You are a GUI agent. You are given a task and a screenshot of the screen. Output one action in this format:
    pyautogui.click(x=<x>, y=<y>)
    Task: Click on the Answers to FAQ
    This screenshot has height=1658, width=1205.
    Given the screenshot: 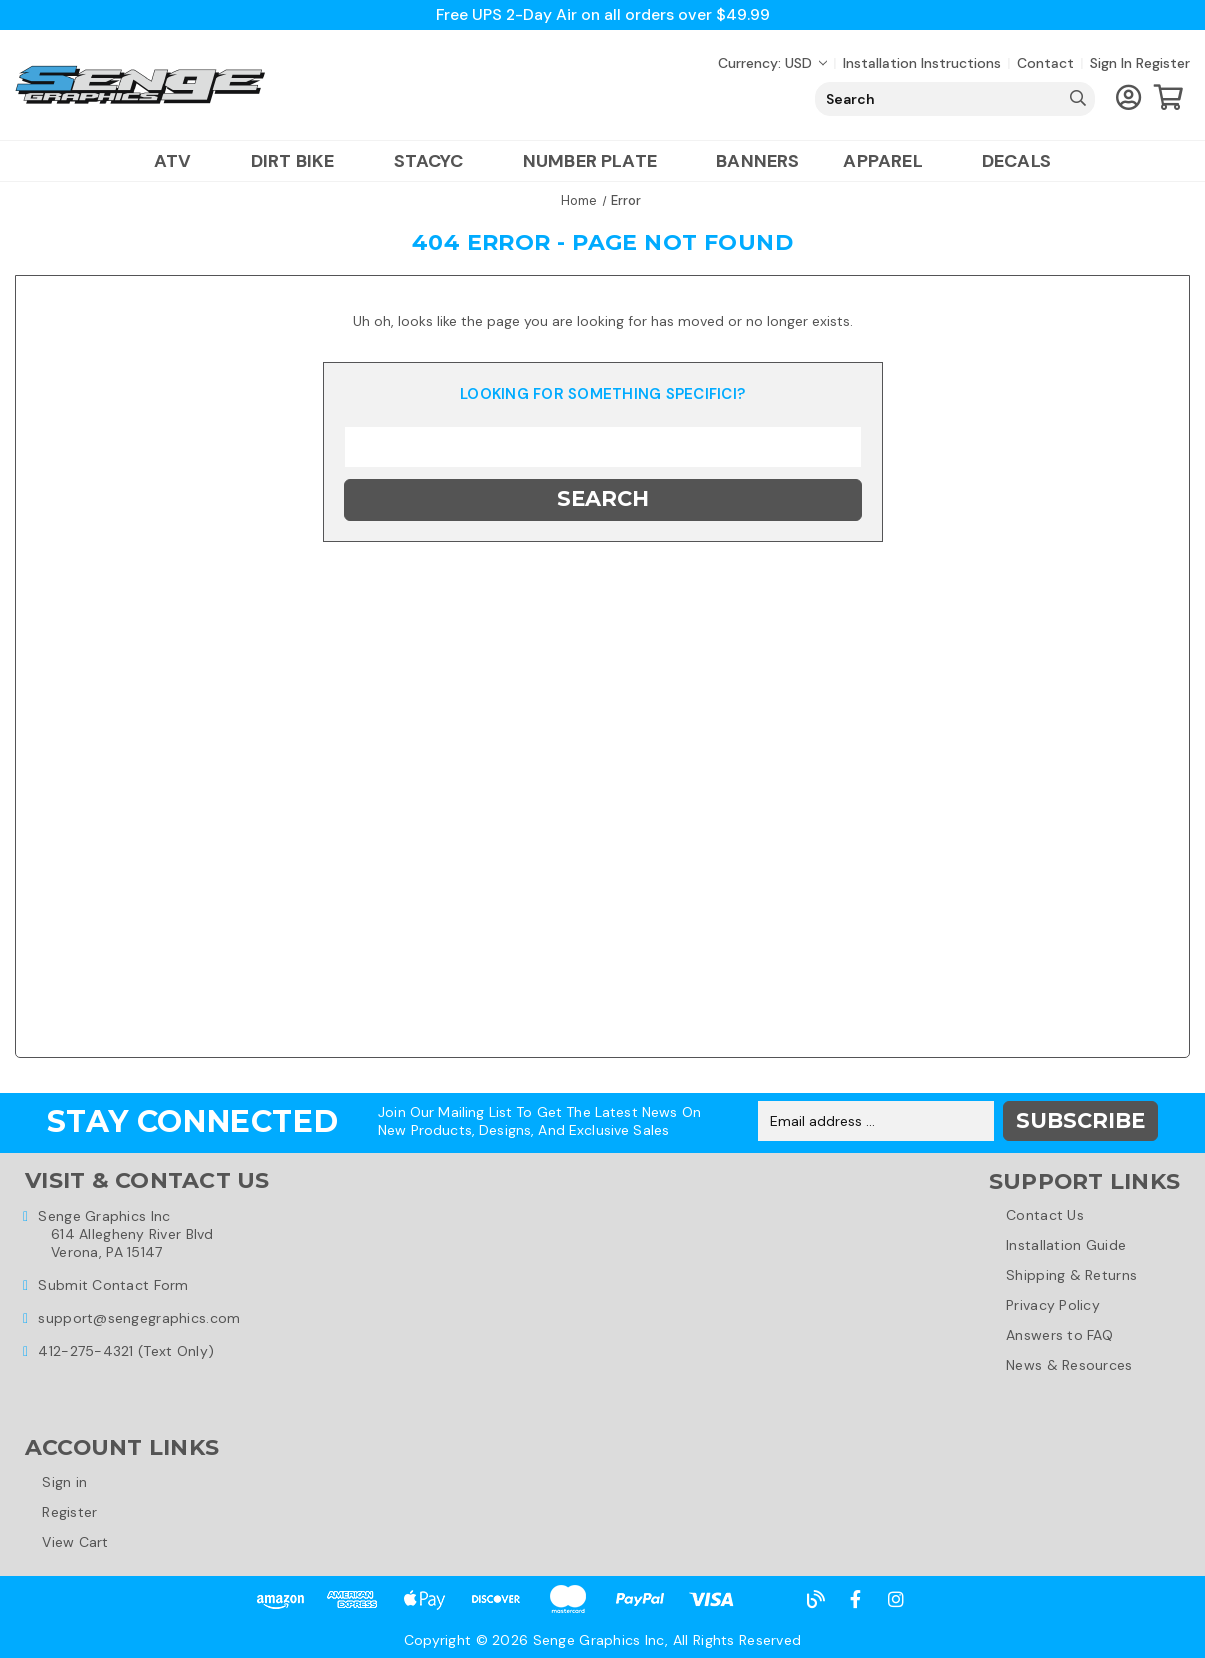 What is the action you would take?
    pyautogui.click(x=1059, y=1335)
    